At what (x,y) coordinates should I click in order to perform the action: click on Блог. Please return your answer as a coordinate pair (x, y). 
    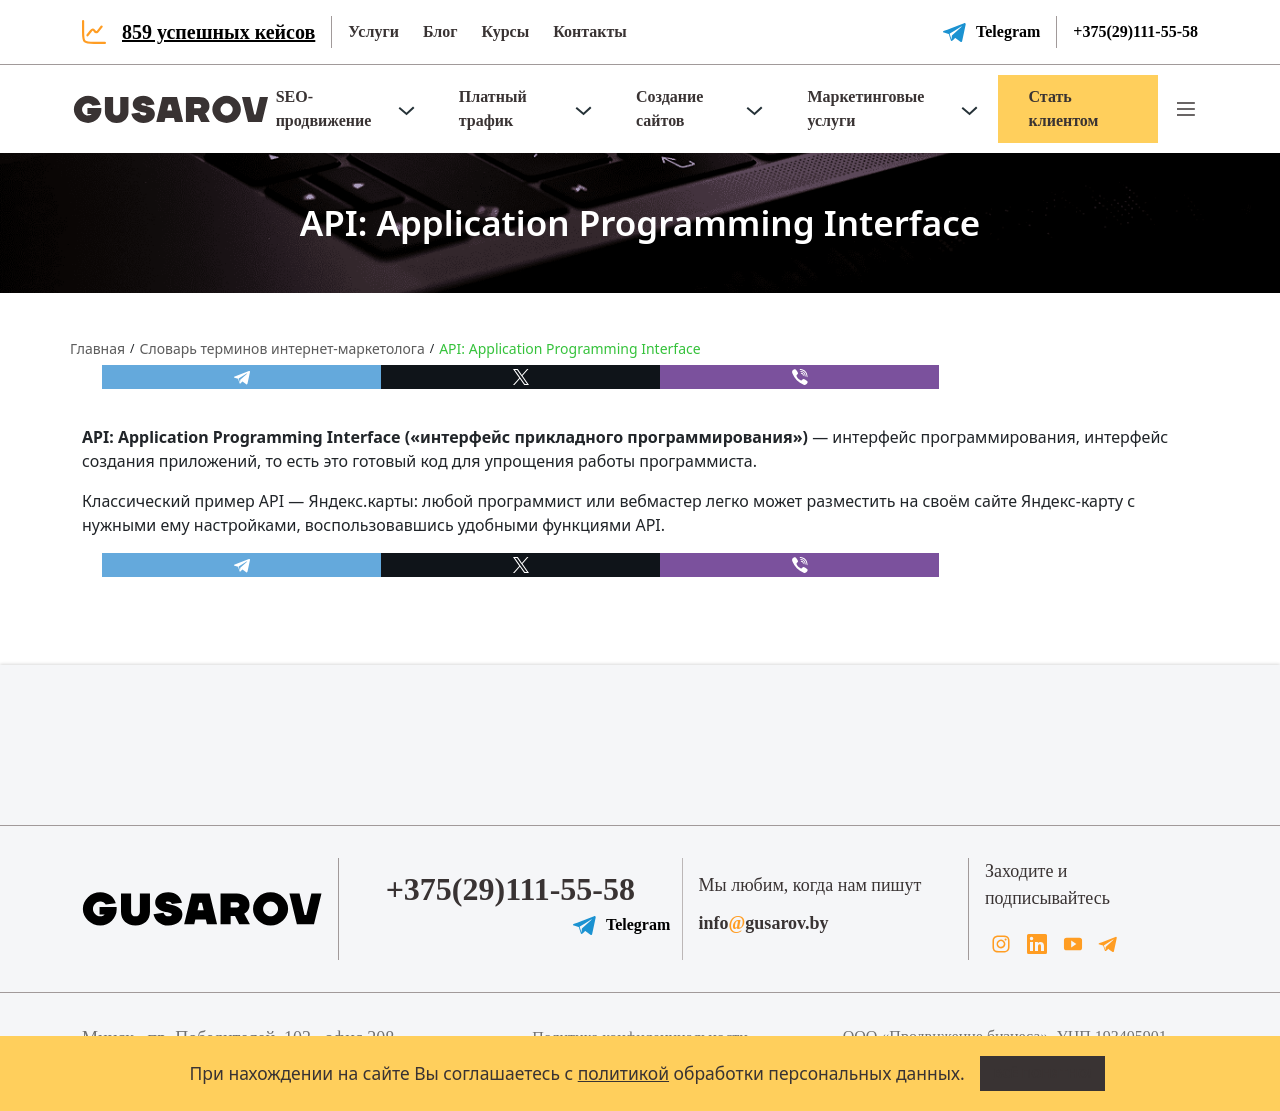
    Looking at the image, I should click on (440, 31).